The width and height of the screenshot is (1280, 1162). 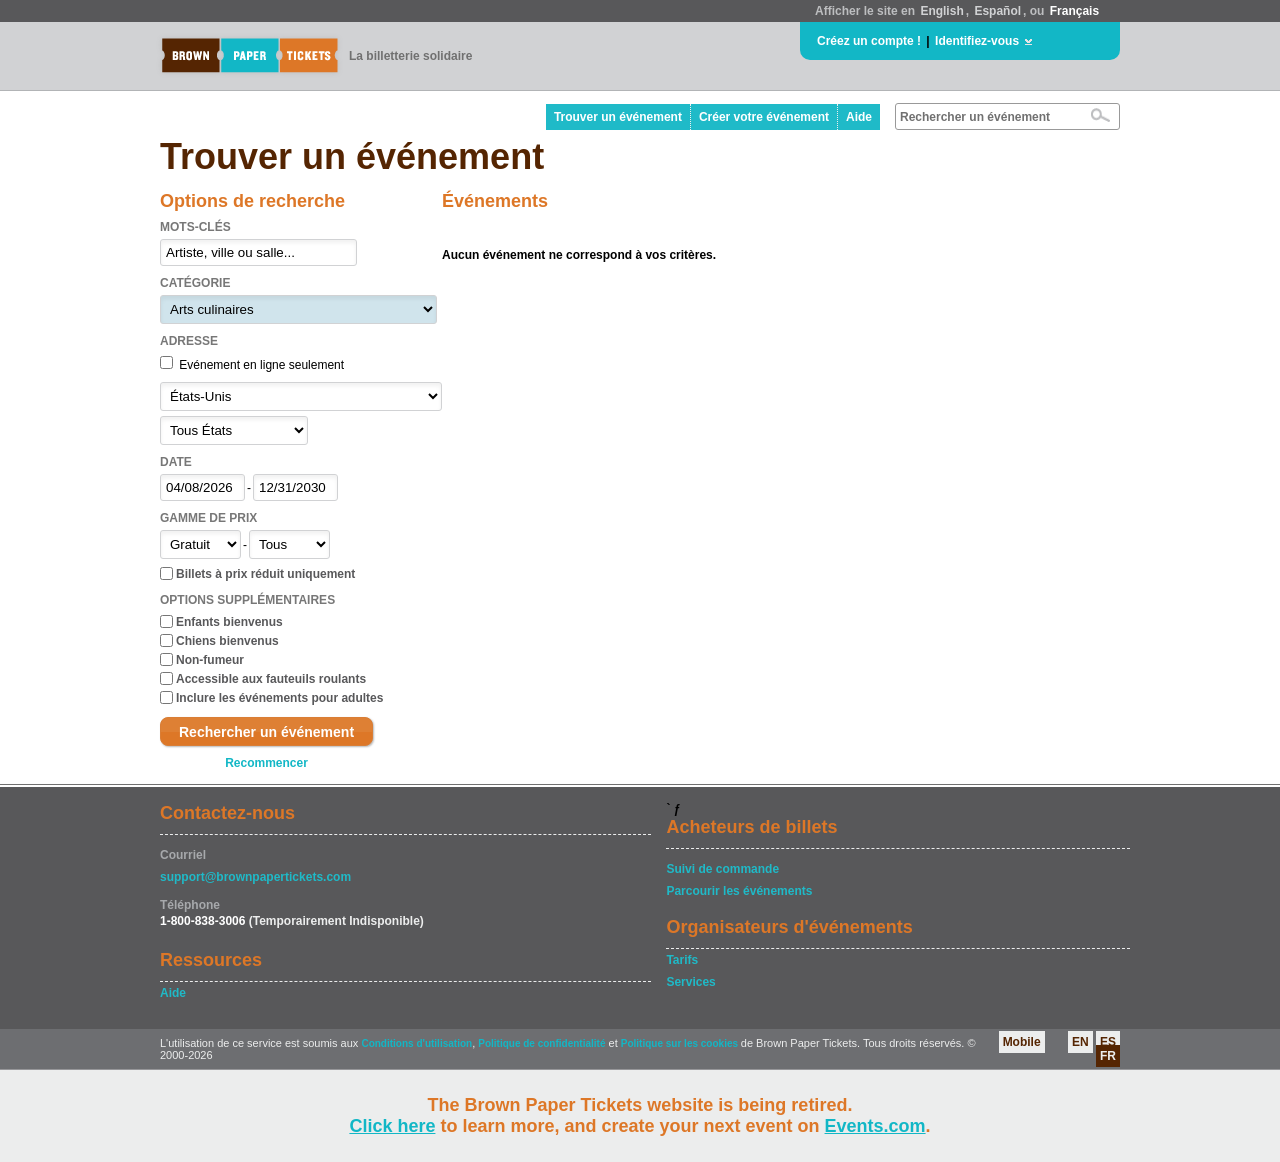 I want to click on FR, so click(x=1108, y=1056).